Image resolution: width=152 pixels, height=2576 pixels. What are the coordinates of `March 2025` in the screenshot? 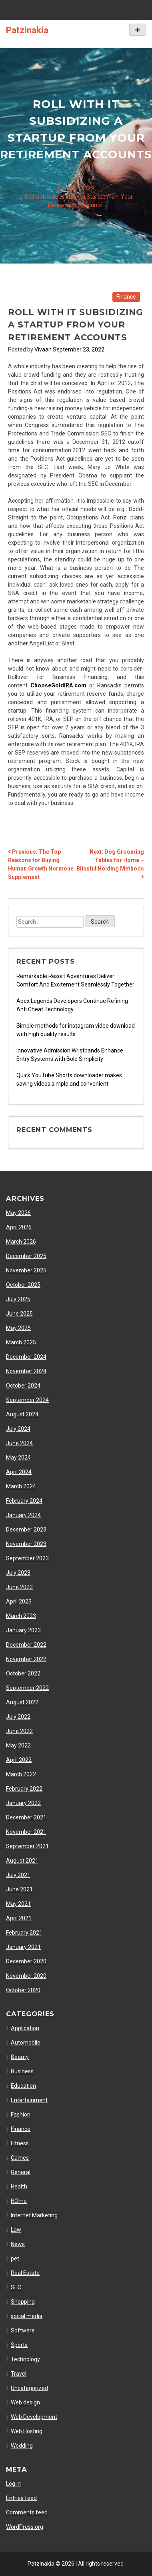 It's located at (21, 1342).